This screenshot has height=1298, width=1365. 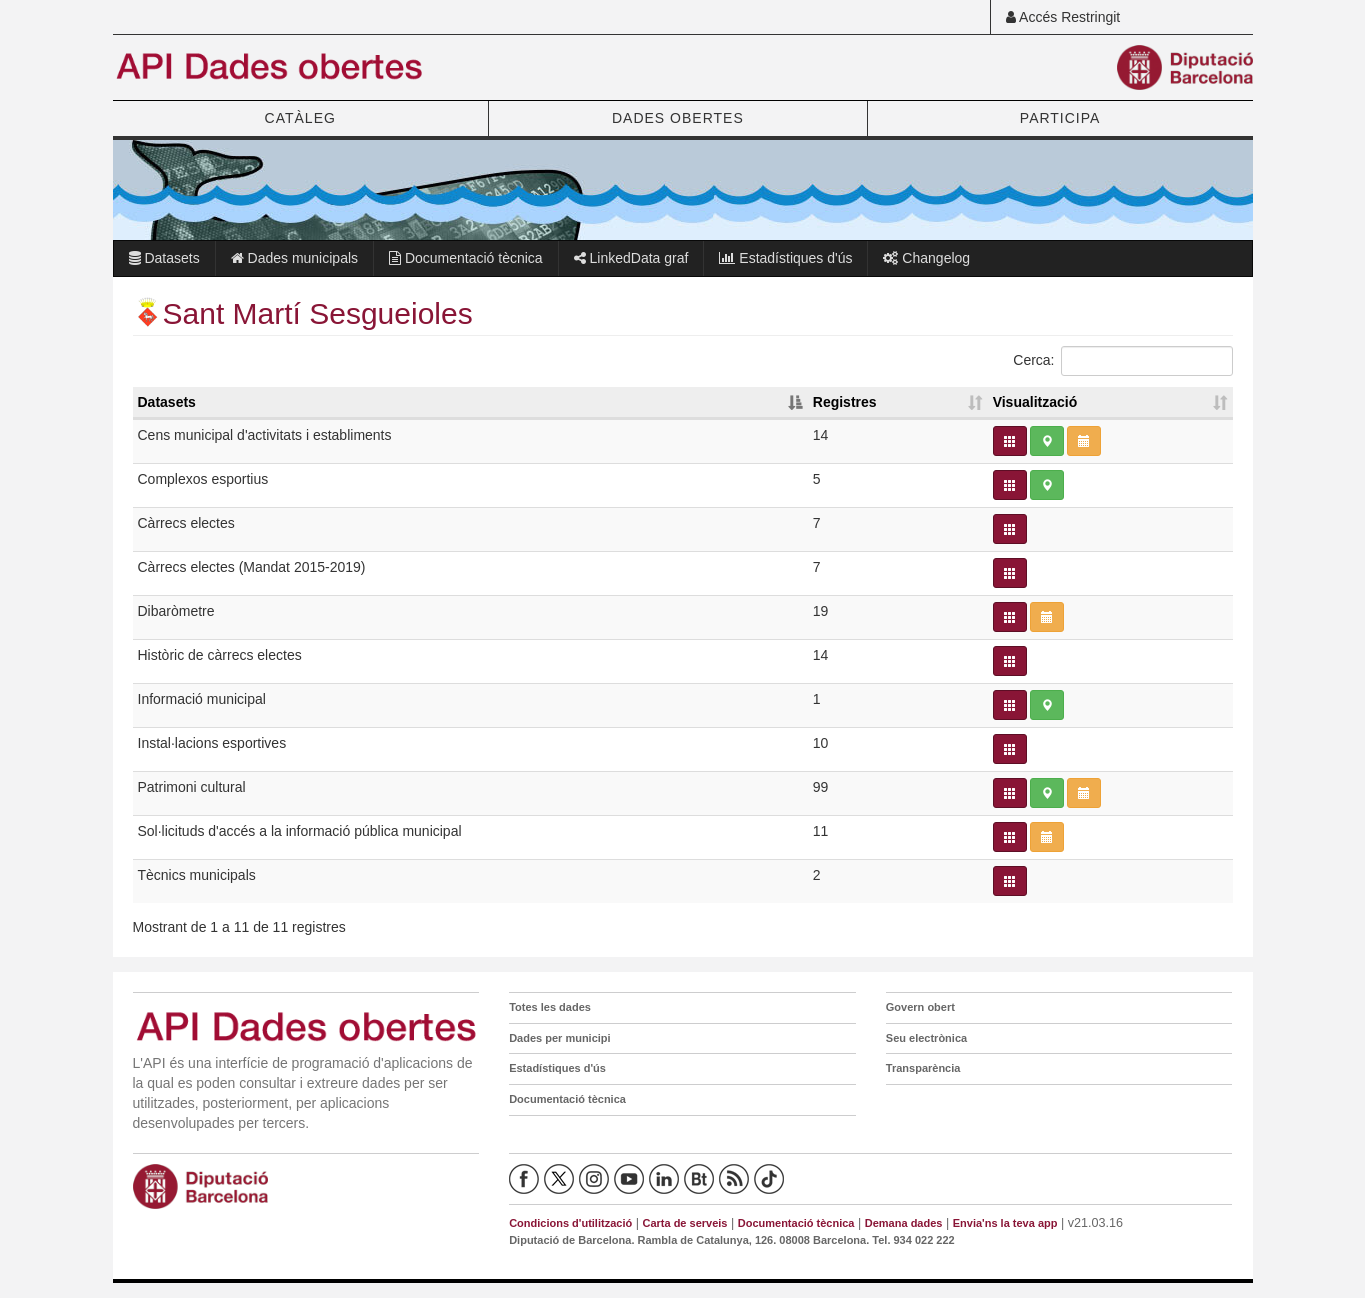 I want to click on Dades municipals, so click(x=294, y=258).